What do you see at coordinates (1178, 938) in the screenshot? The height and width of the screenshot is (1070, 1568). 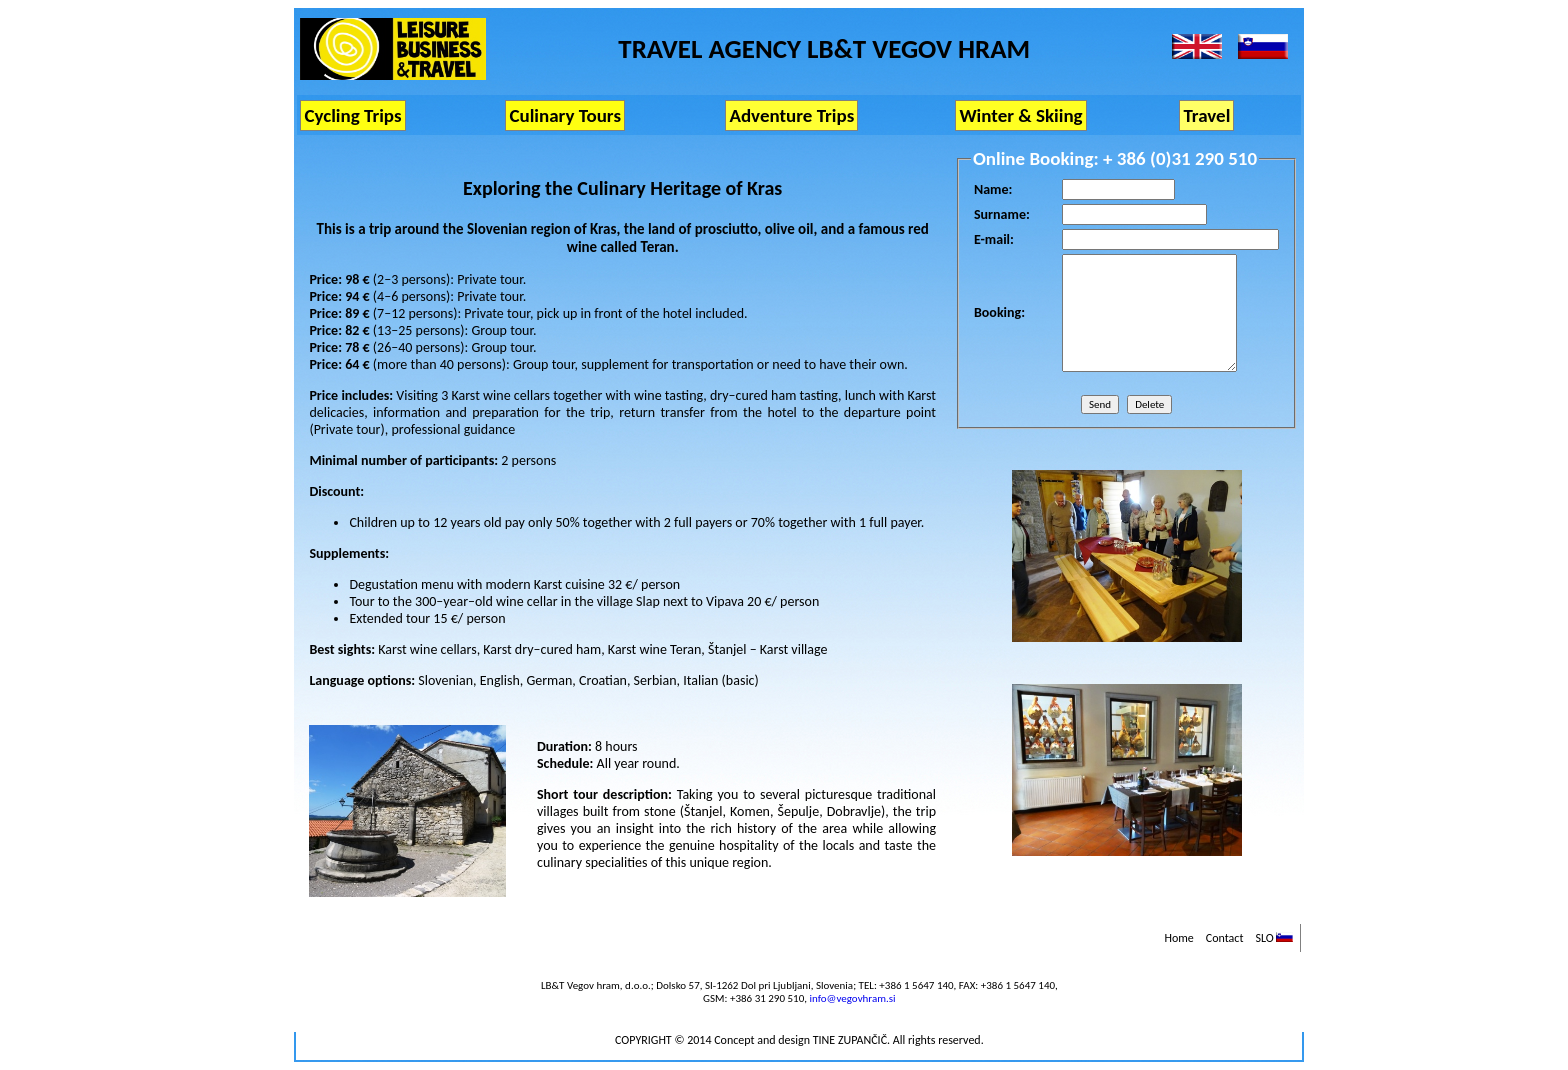 I see `Home` at bounding box center [1178, 938].